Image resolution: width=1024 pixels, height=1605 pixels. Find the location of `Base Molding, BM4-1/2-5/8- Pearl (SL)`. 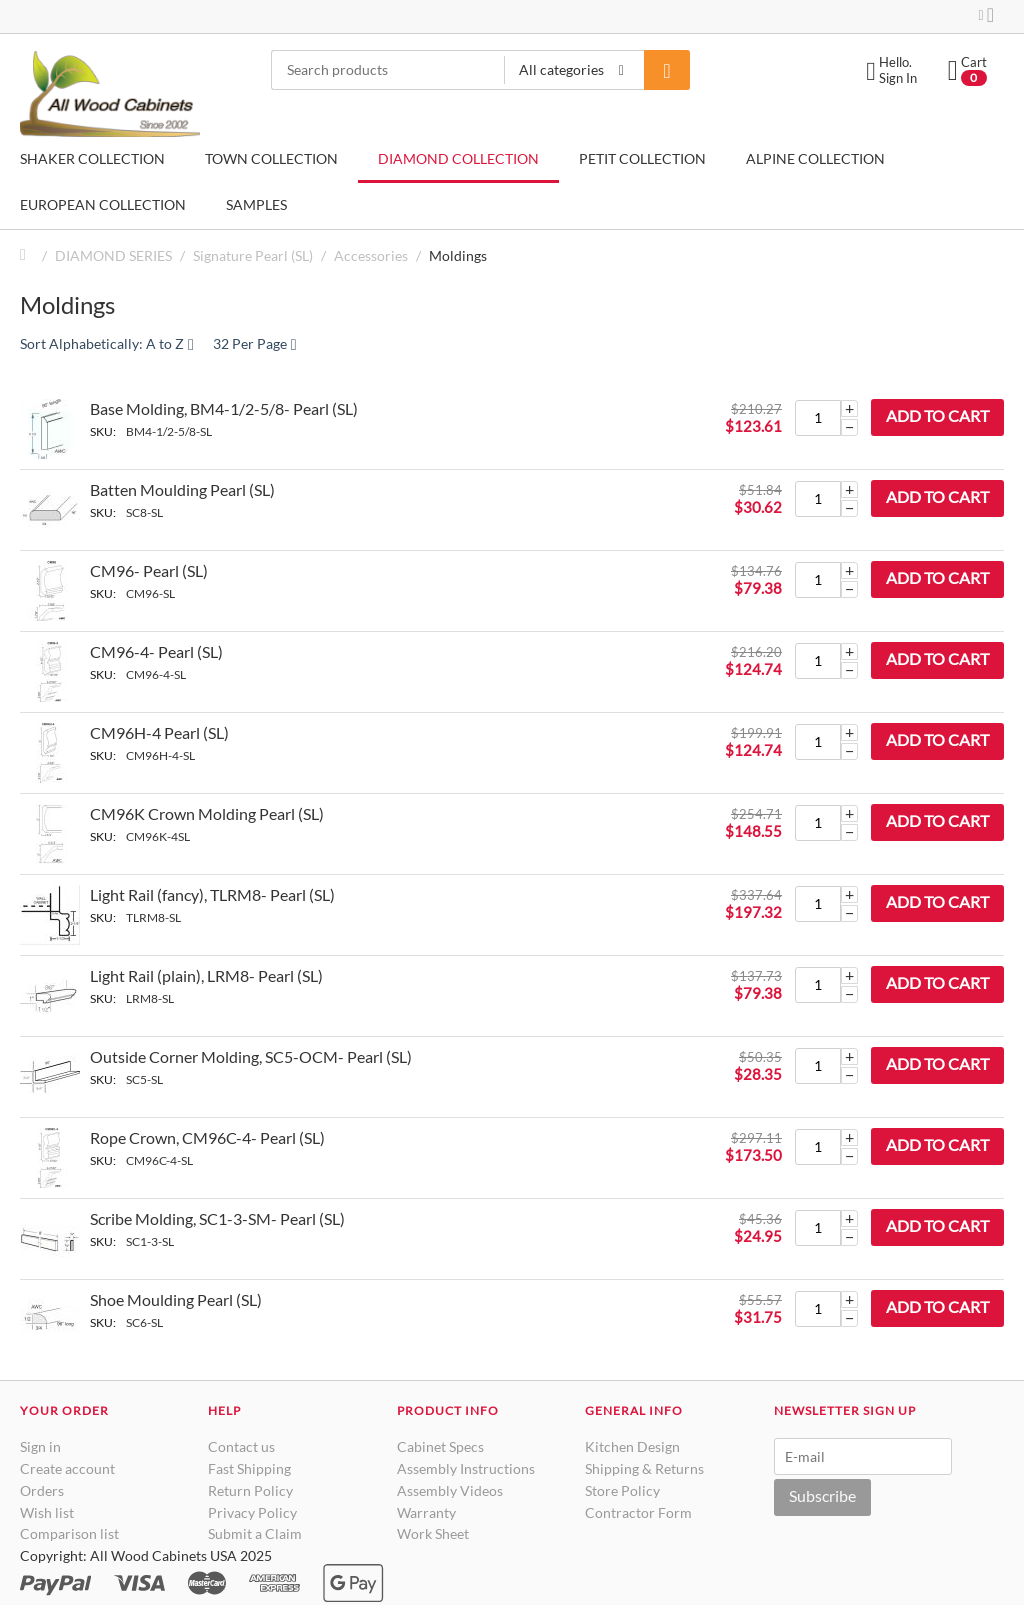

Base Molding, BM4-1/2-5/8- Pearl (SL) is located at coordinates (224, 408).